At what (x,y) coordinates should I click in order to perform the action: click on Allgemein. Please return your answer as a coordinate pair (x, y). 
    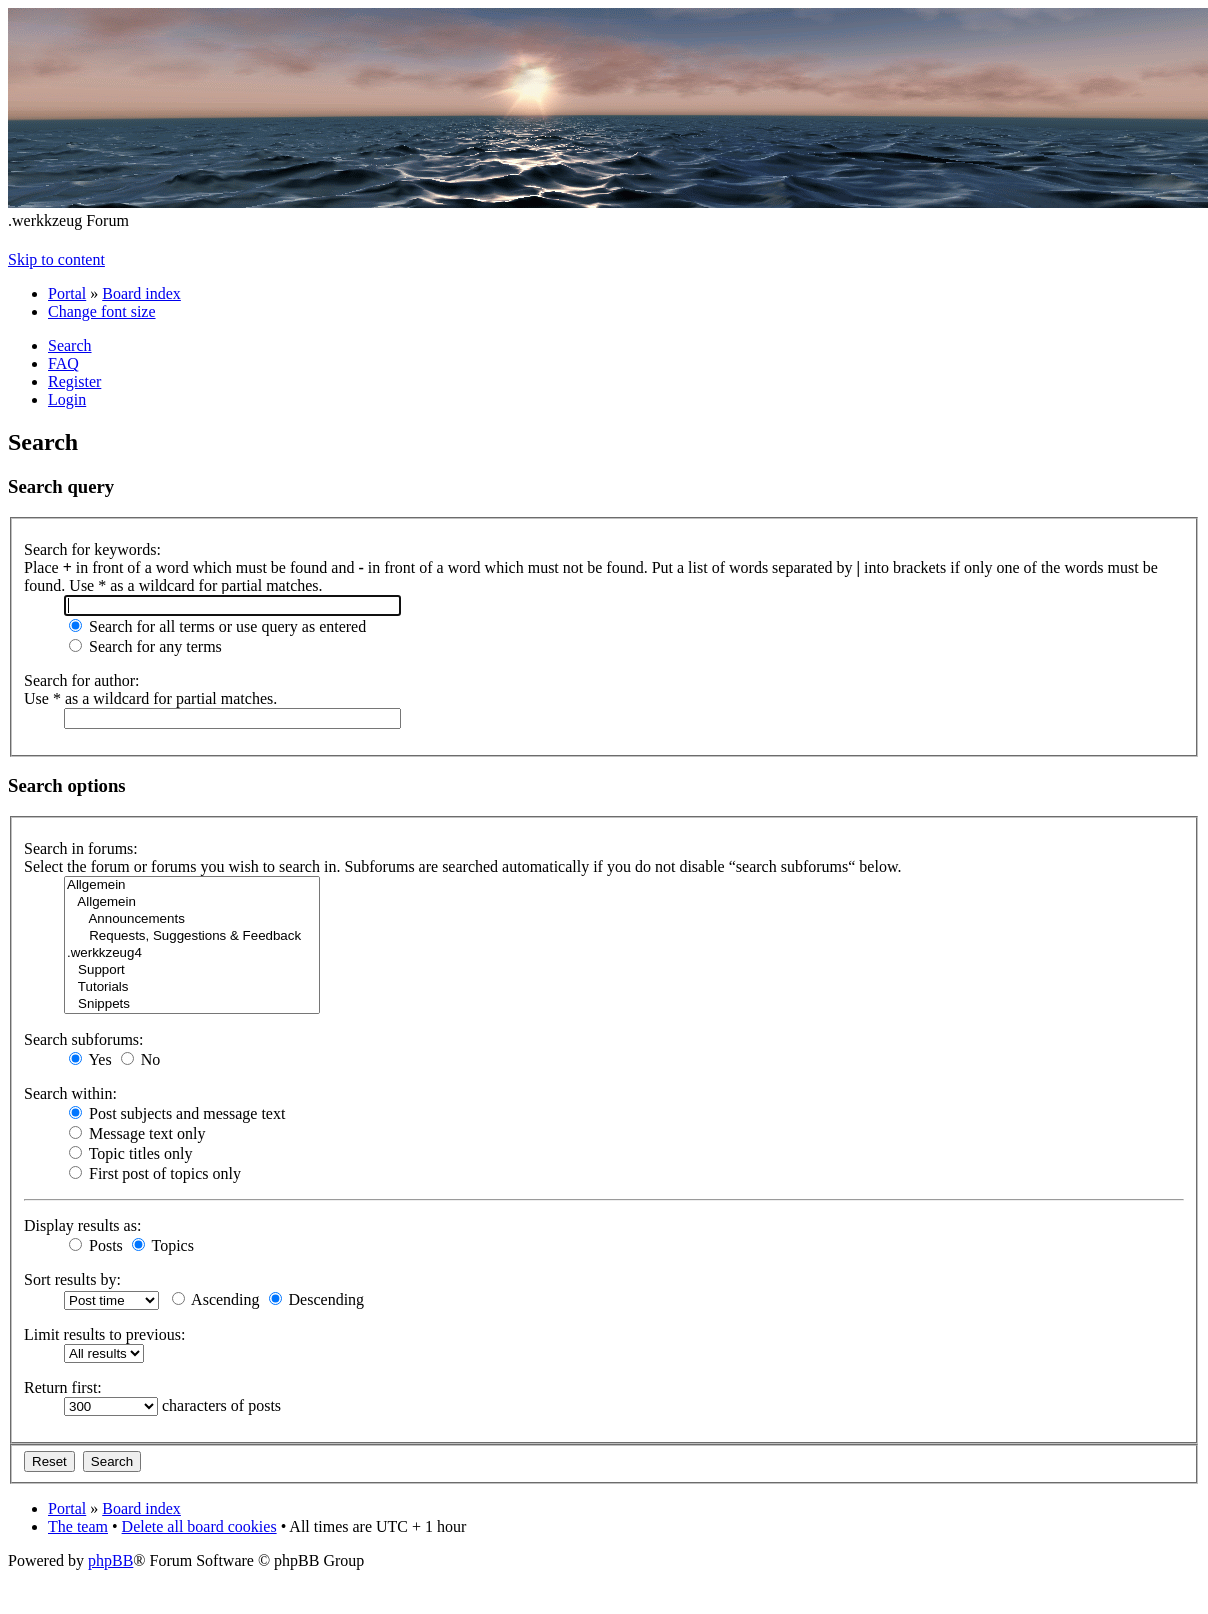
    Looking at the image, I should click on (192, 885).